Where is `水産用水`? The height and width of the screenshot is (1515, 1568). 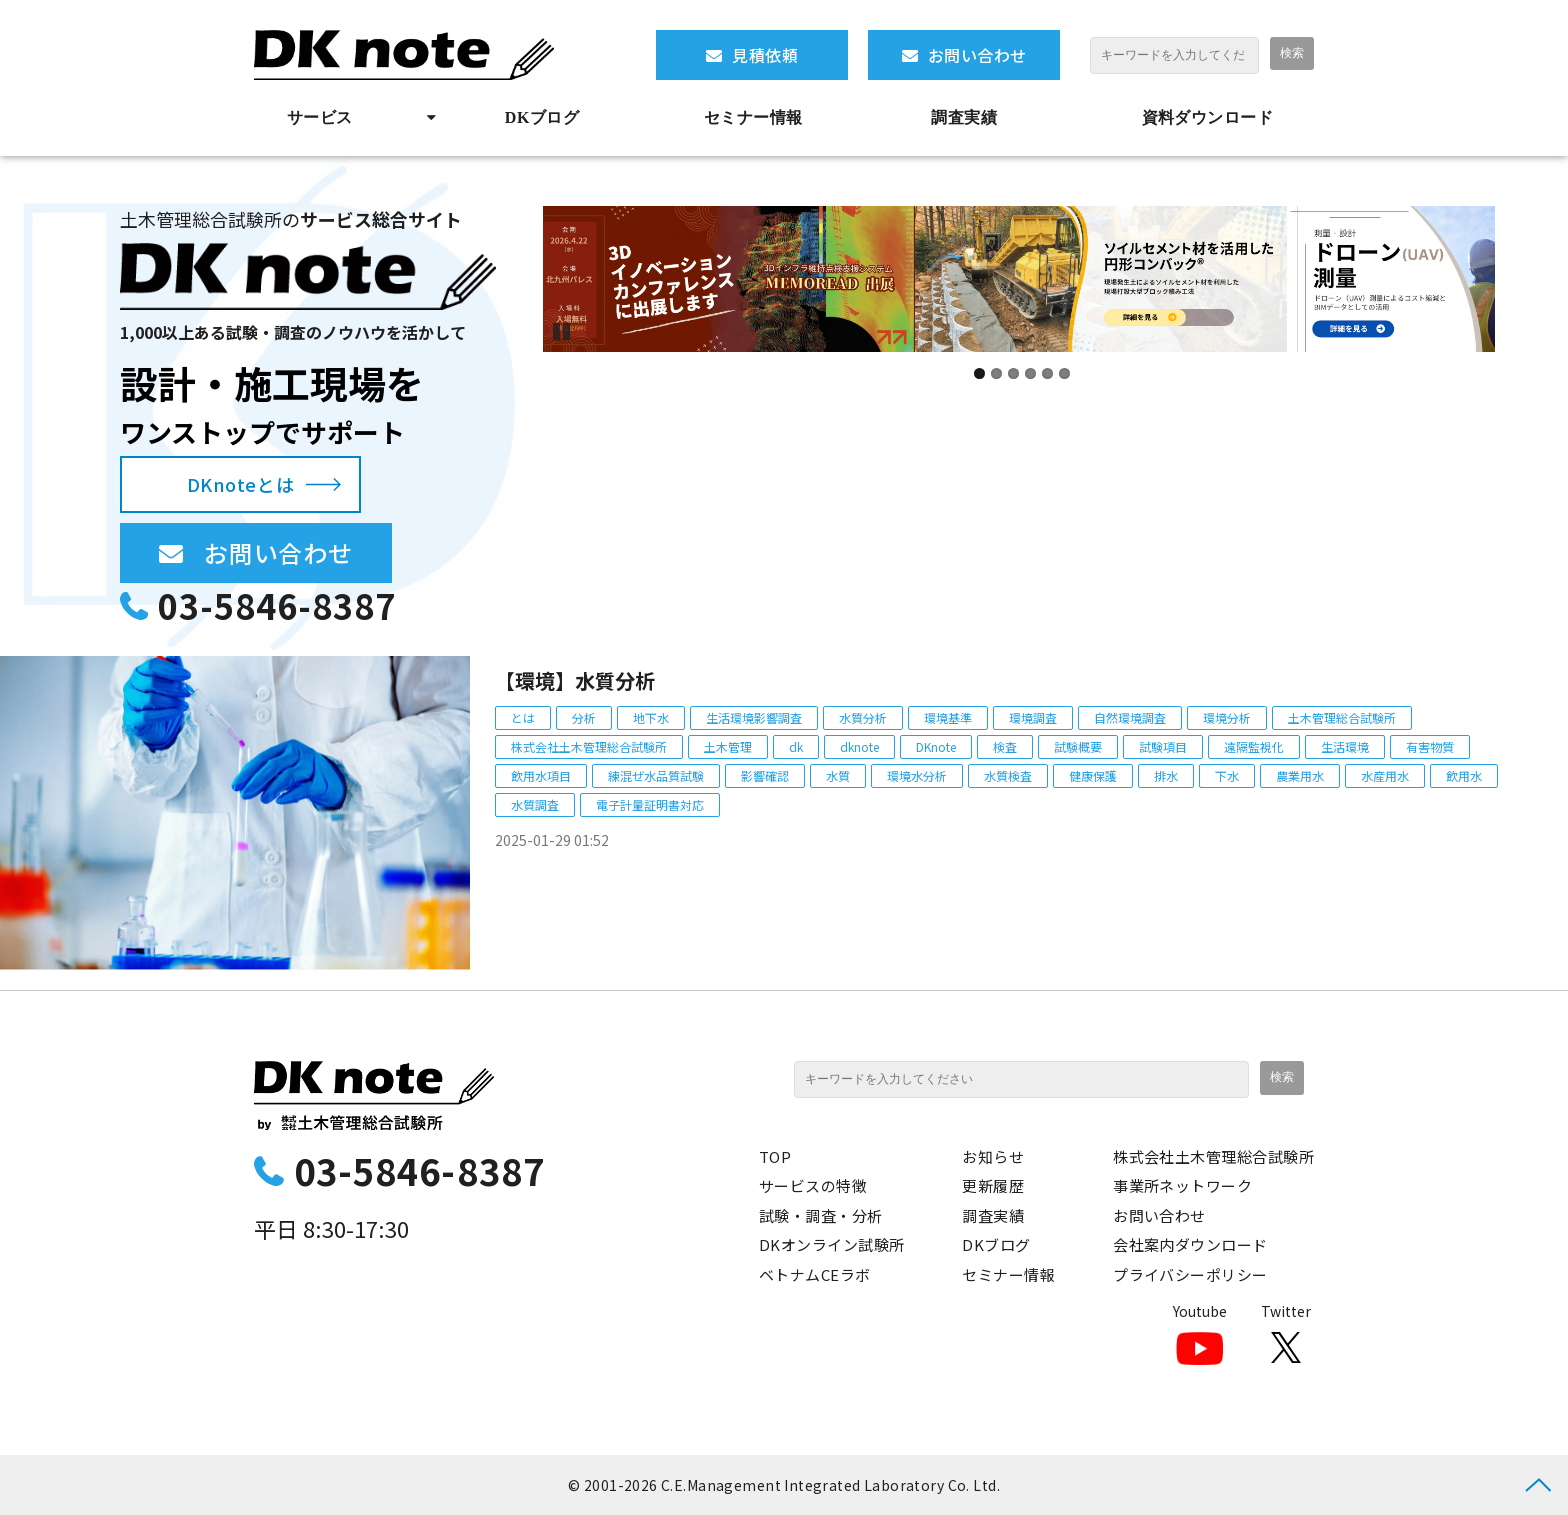
水産用水 is located at coordinates (1385, 775).